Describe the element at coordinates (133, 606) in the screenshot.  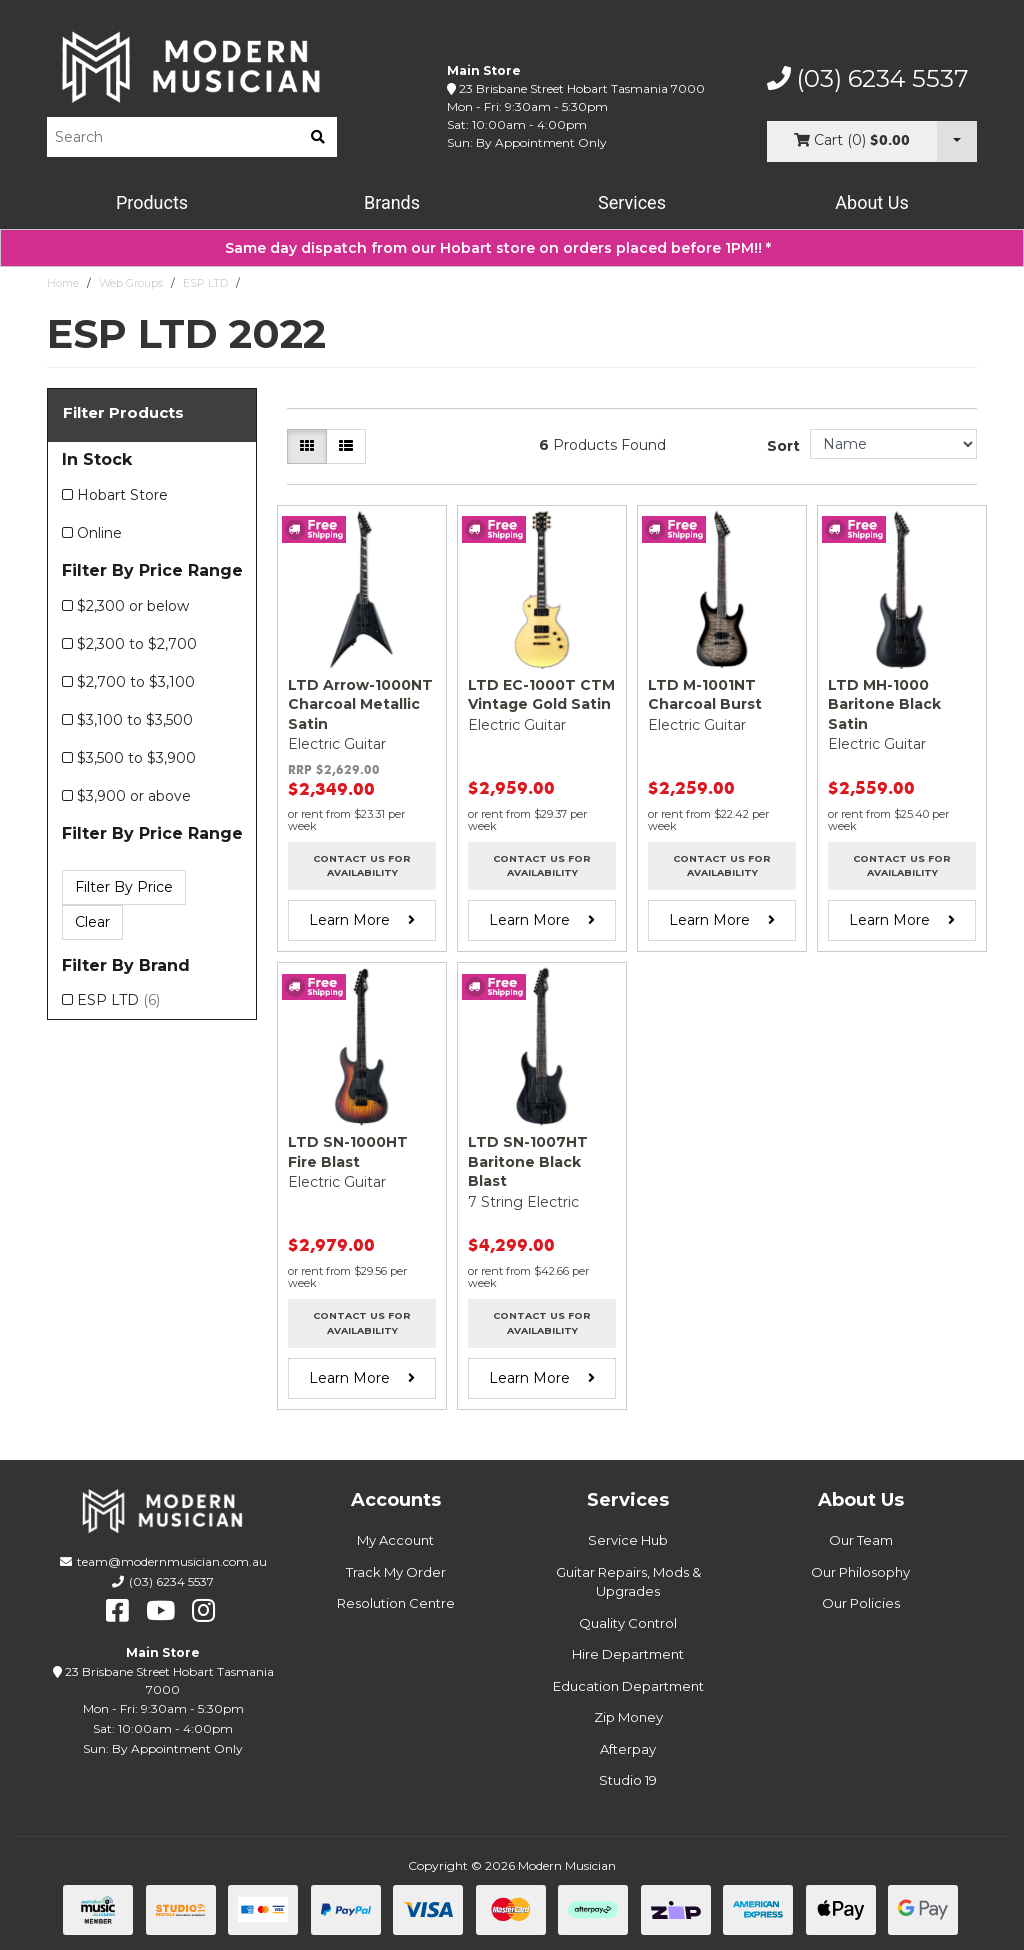
I see `$2,300 or below` at that location.